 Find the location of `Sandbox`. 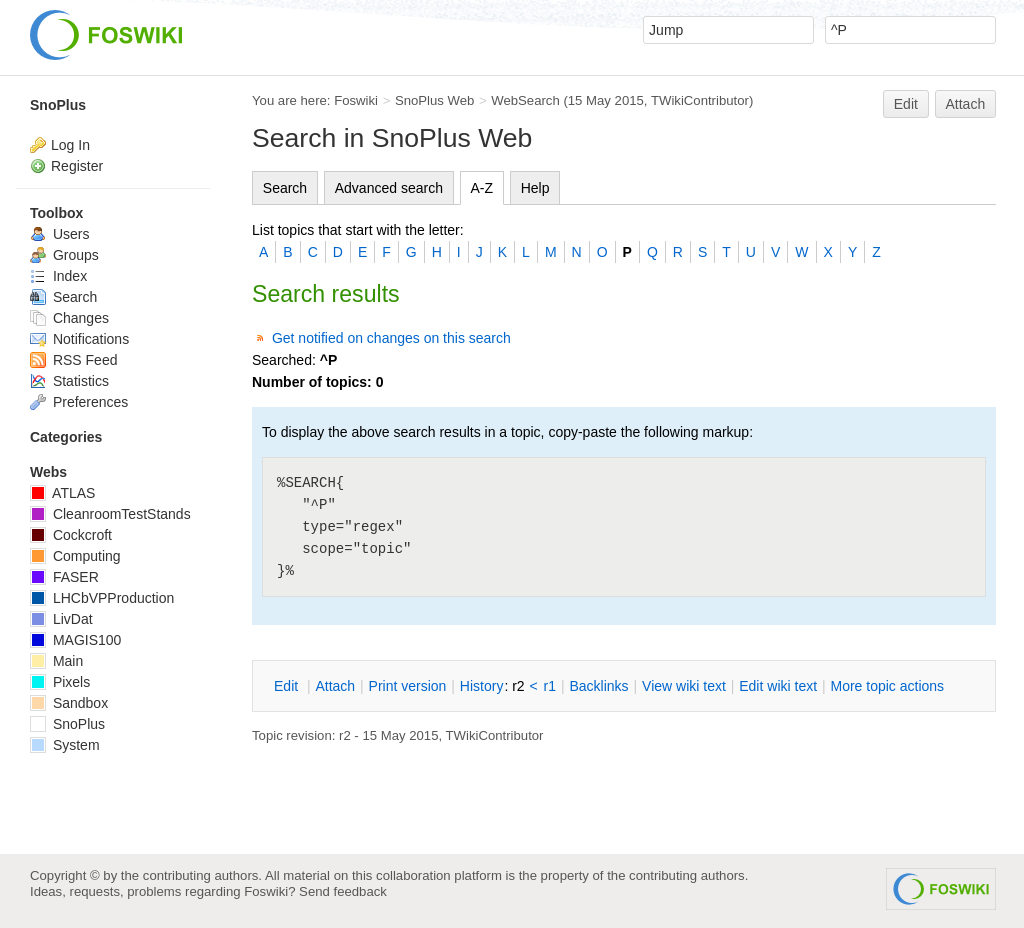

Sandbox is located at coordinates (69, 703).